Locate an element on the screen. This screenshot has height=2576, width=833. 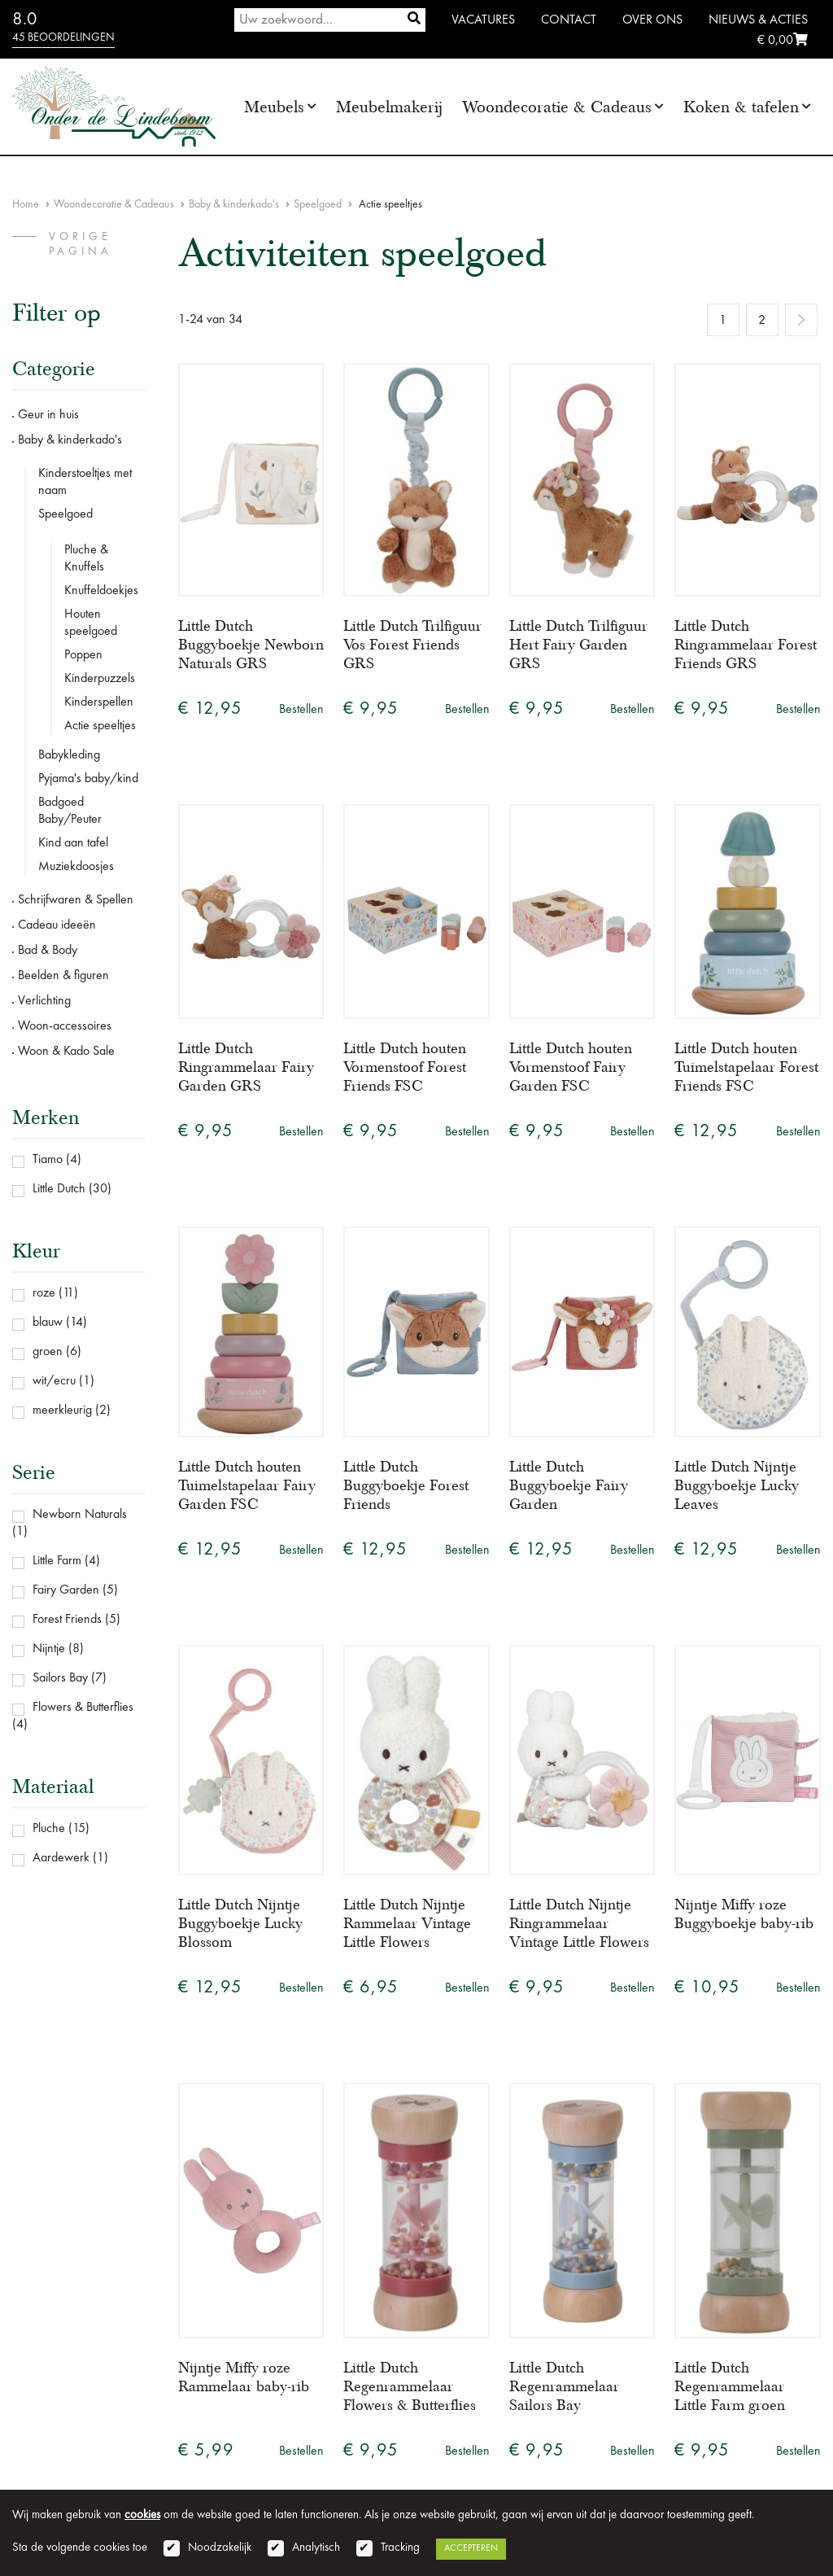
Meubels is located at coordinates (274, 107).